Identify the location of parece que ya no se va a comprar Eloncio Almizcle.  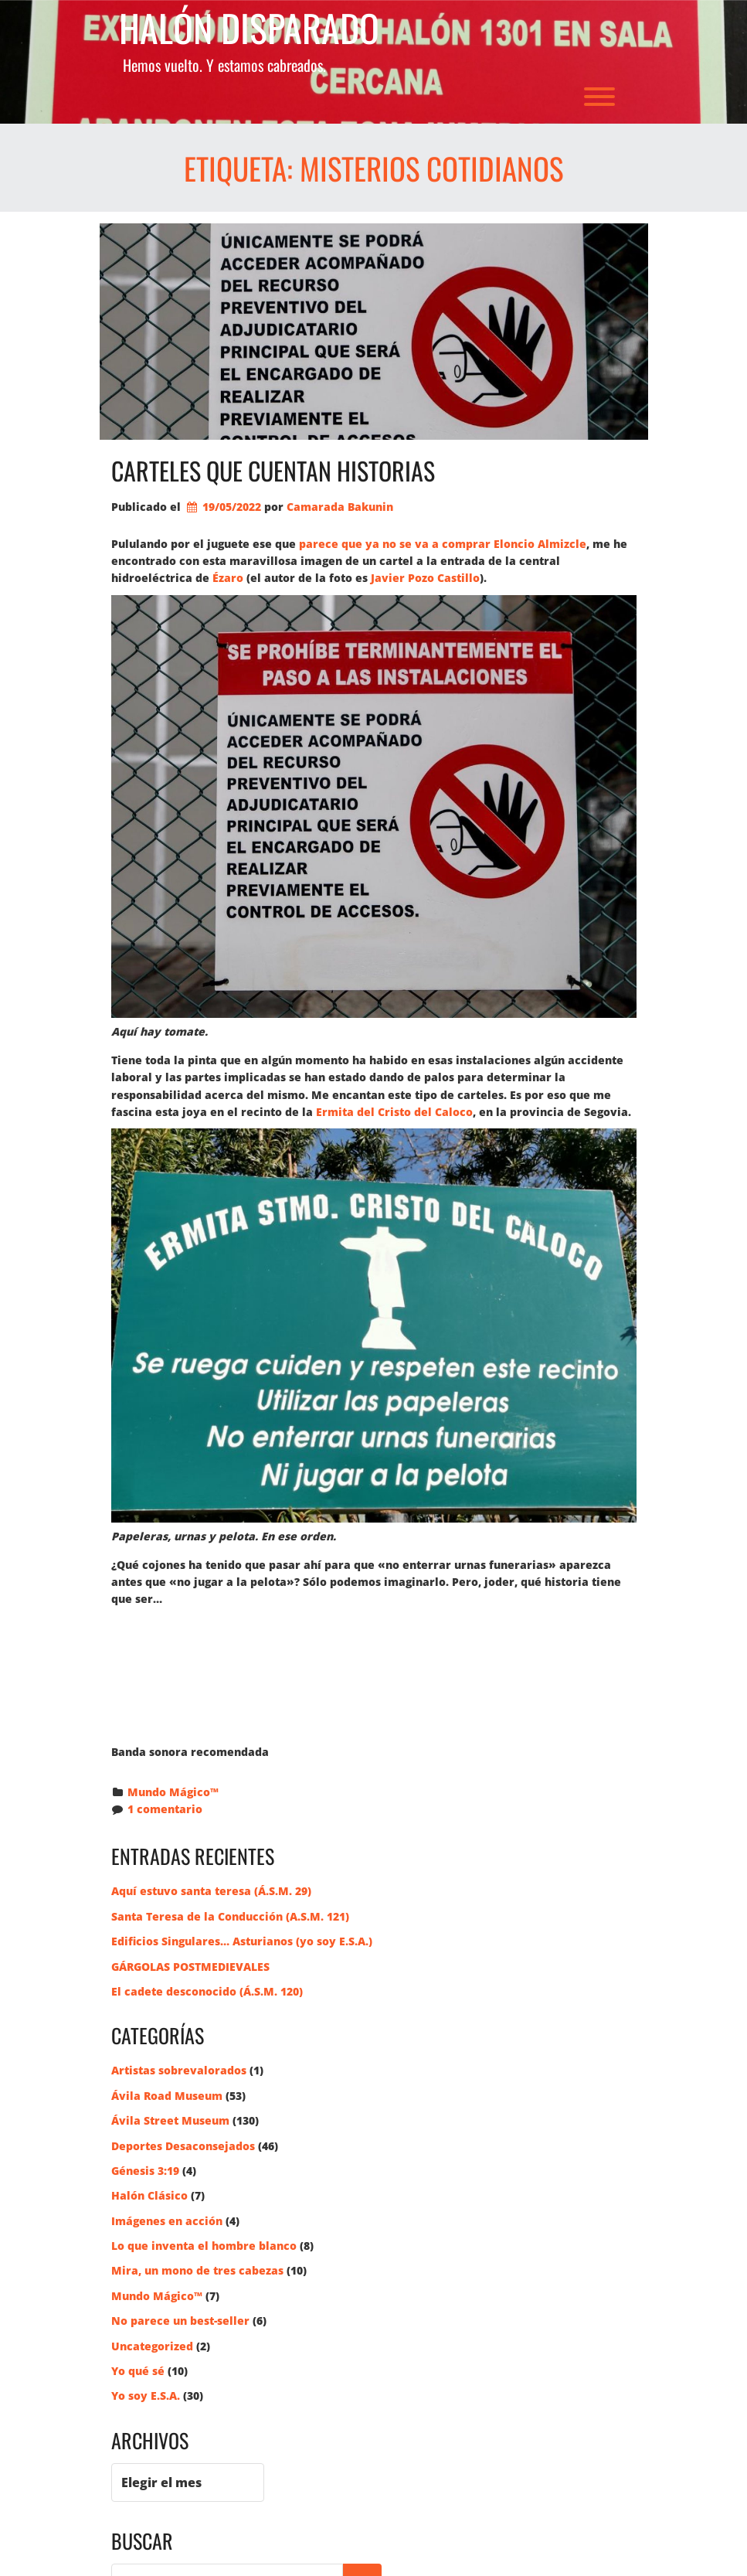
(442, 543).